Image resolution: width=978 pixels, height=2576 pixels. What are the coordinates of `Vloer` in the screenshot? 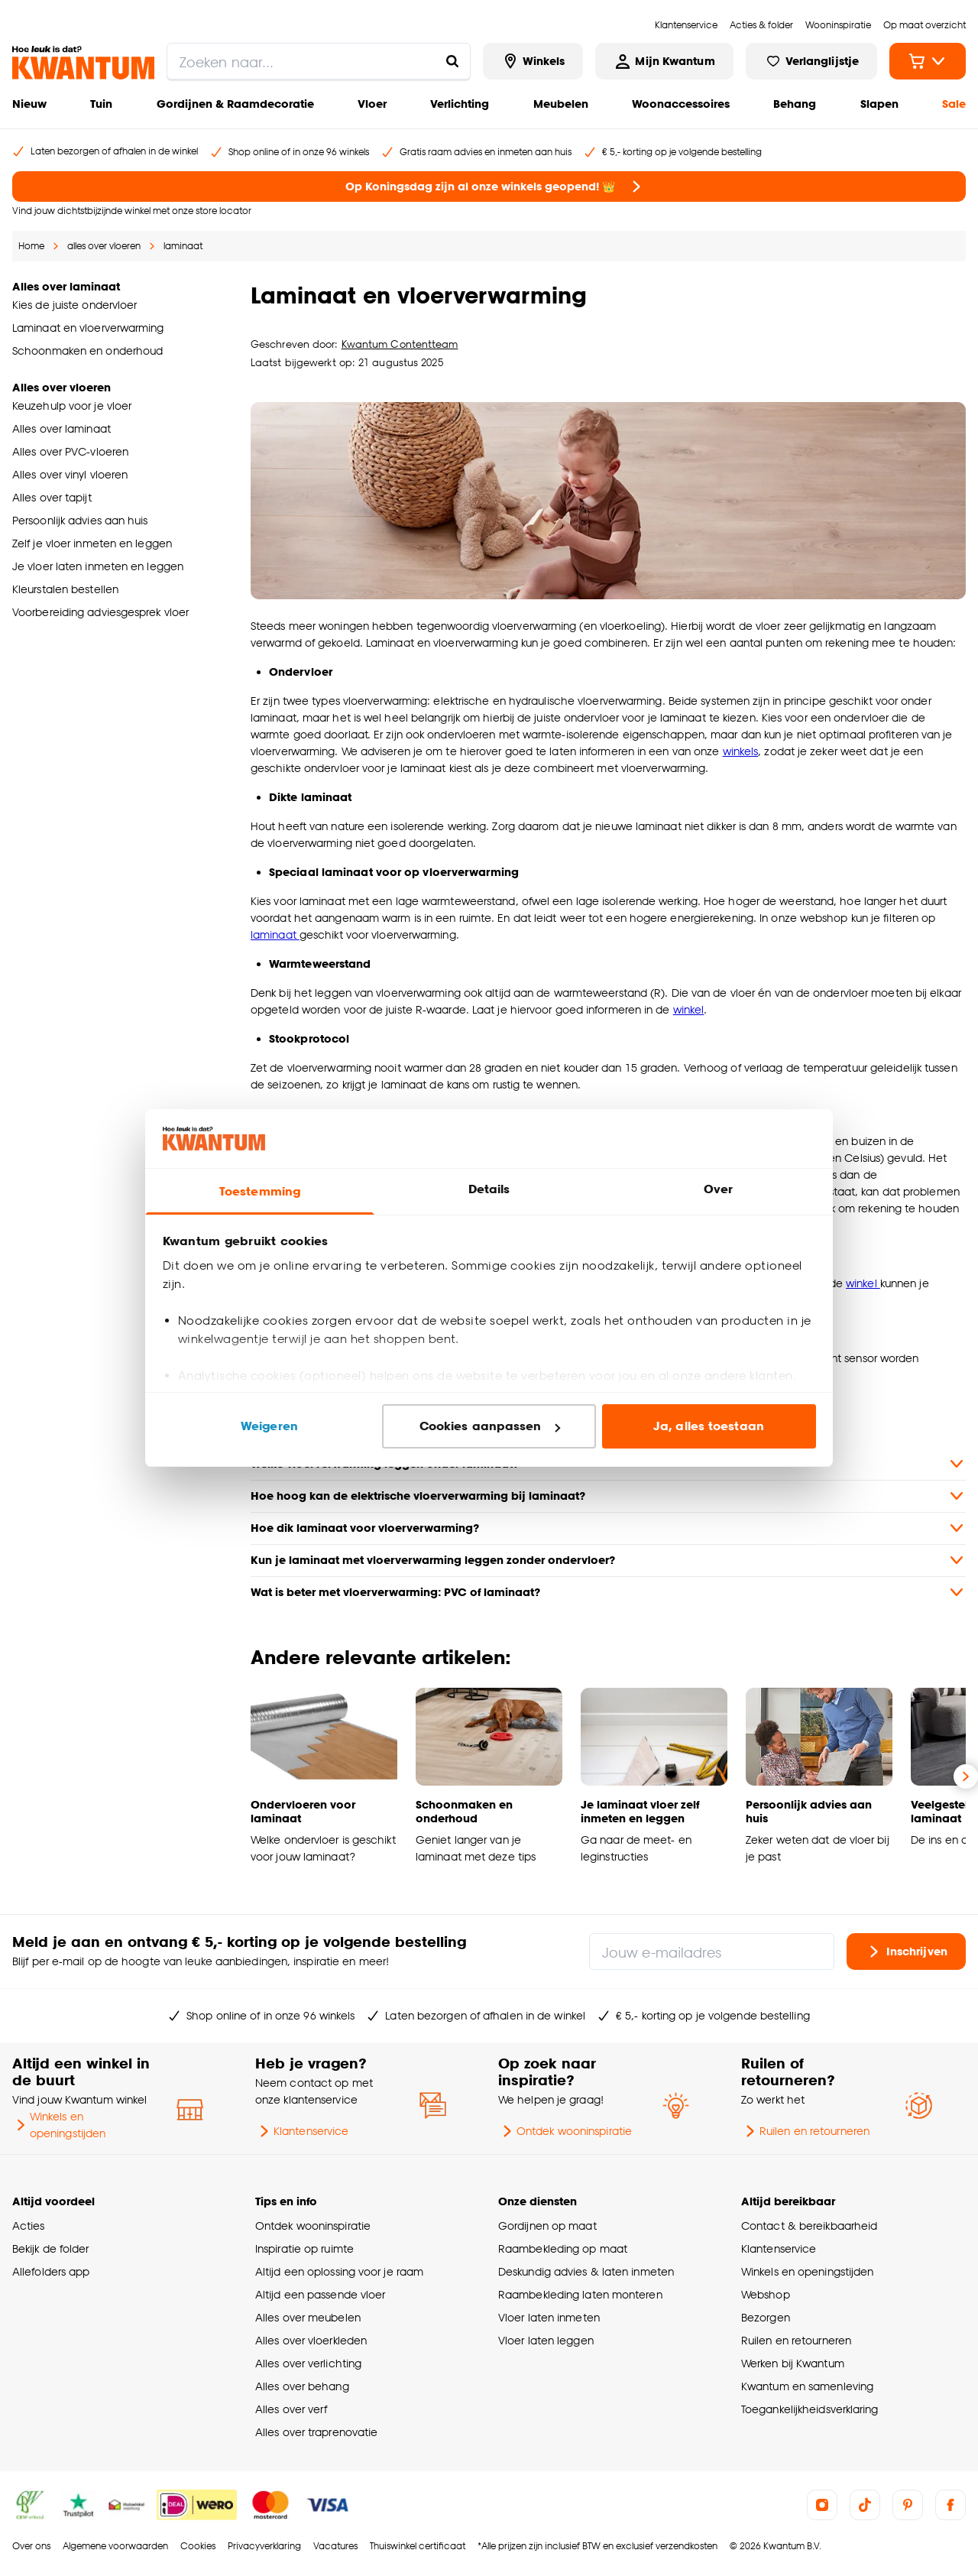 It's located at (372, 103).